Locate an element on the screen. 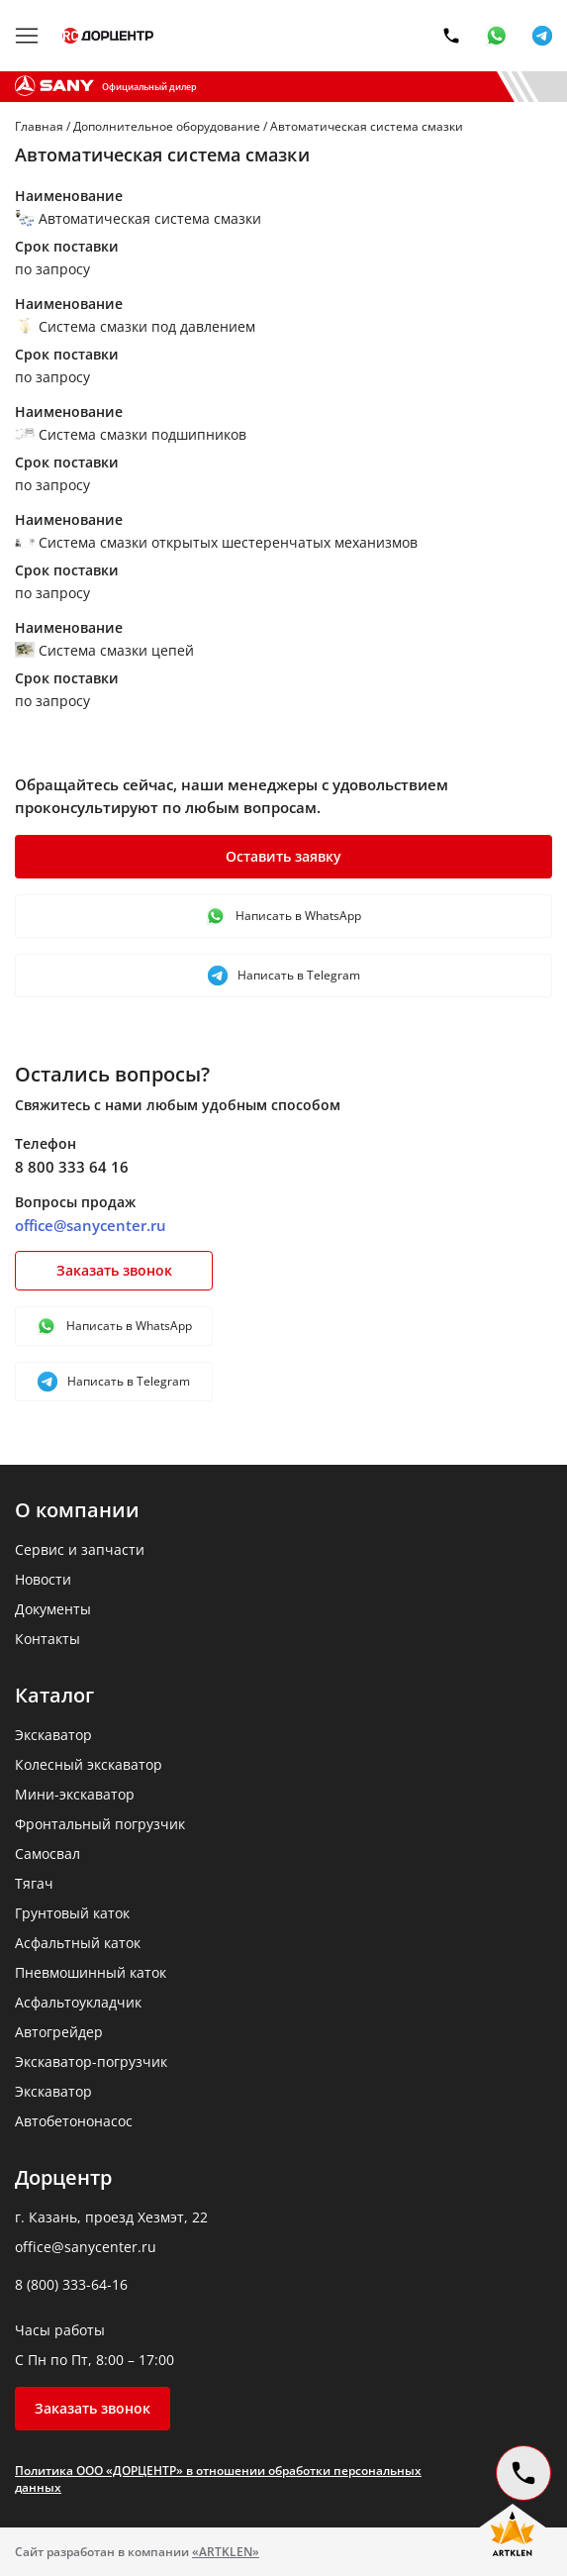 The width and height of the screenshot is (567, 2576). Автогрейдер is located at coordinates (59, 2031).